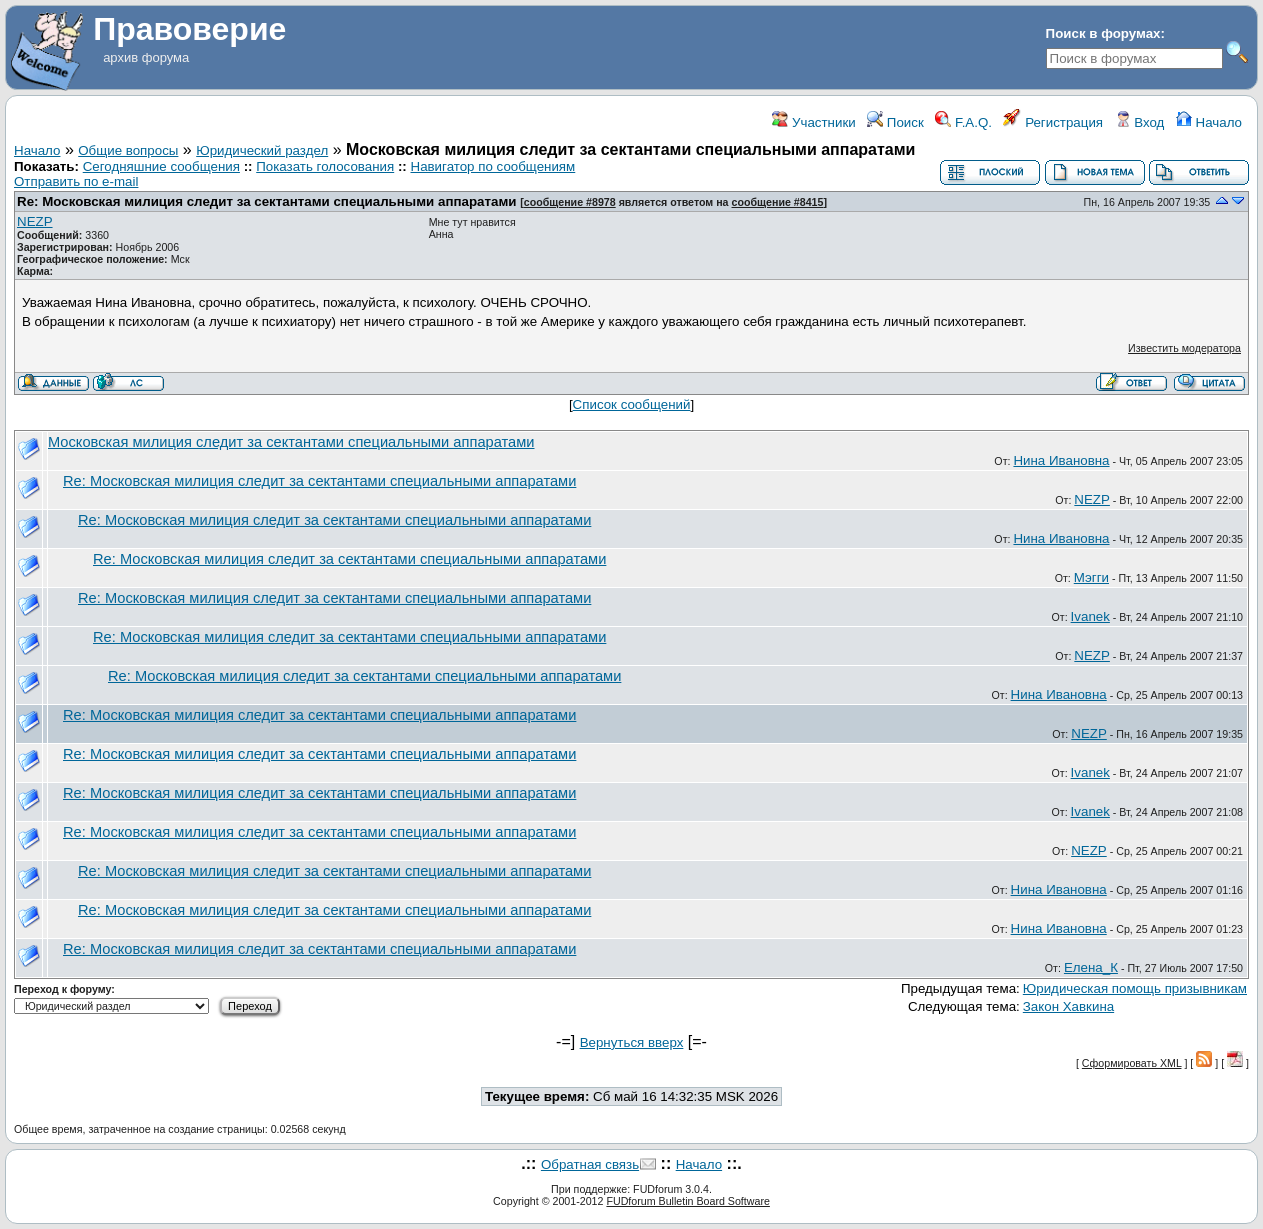 The height and width of the screenshot is (1229, 1263). I want to click on Мэгги, so click(1091, 577).